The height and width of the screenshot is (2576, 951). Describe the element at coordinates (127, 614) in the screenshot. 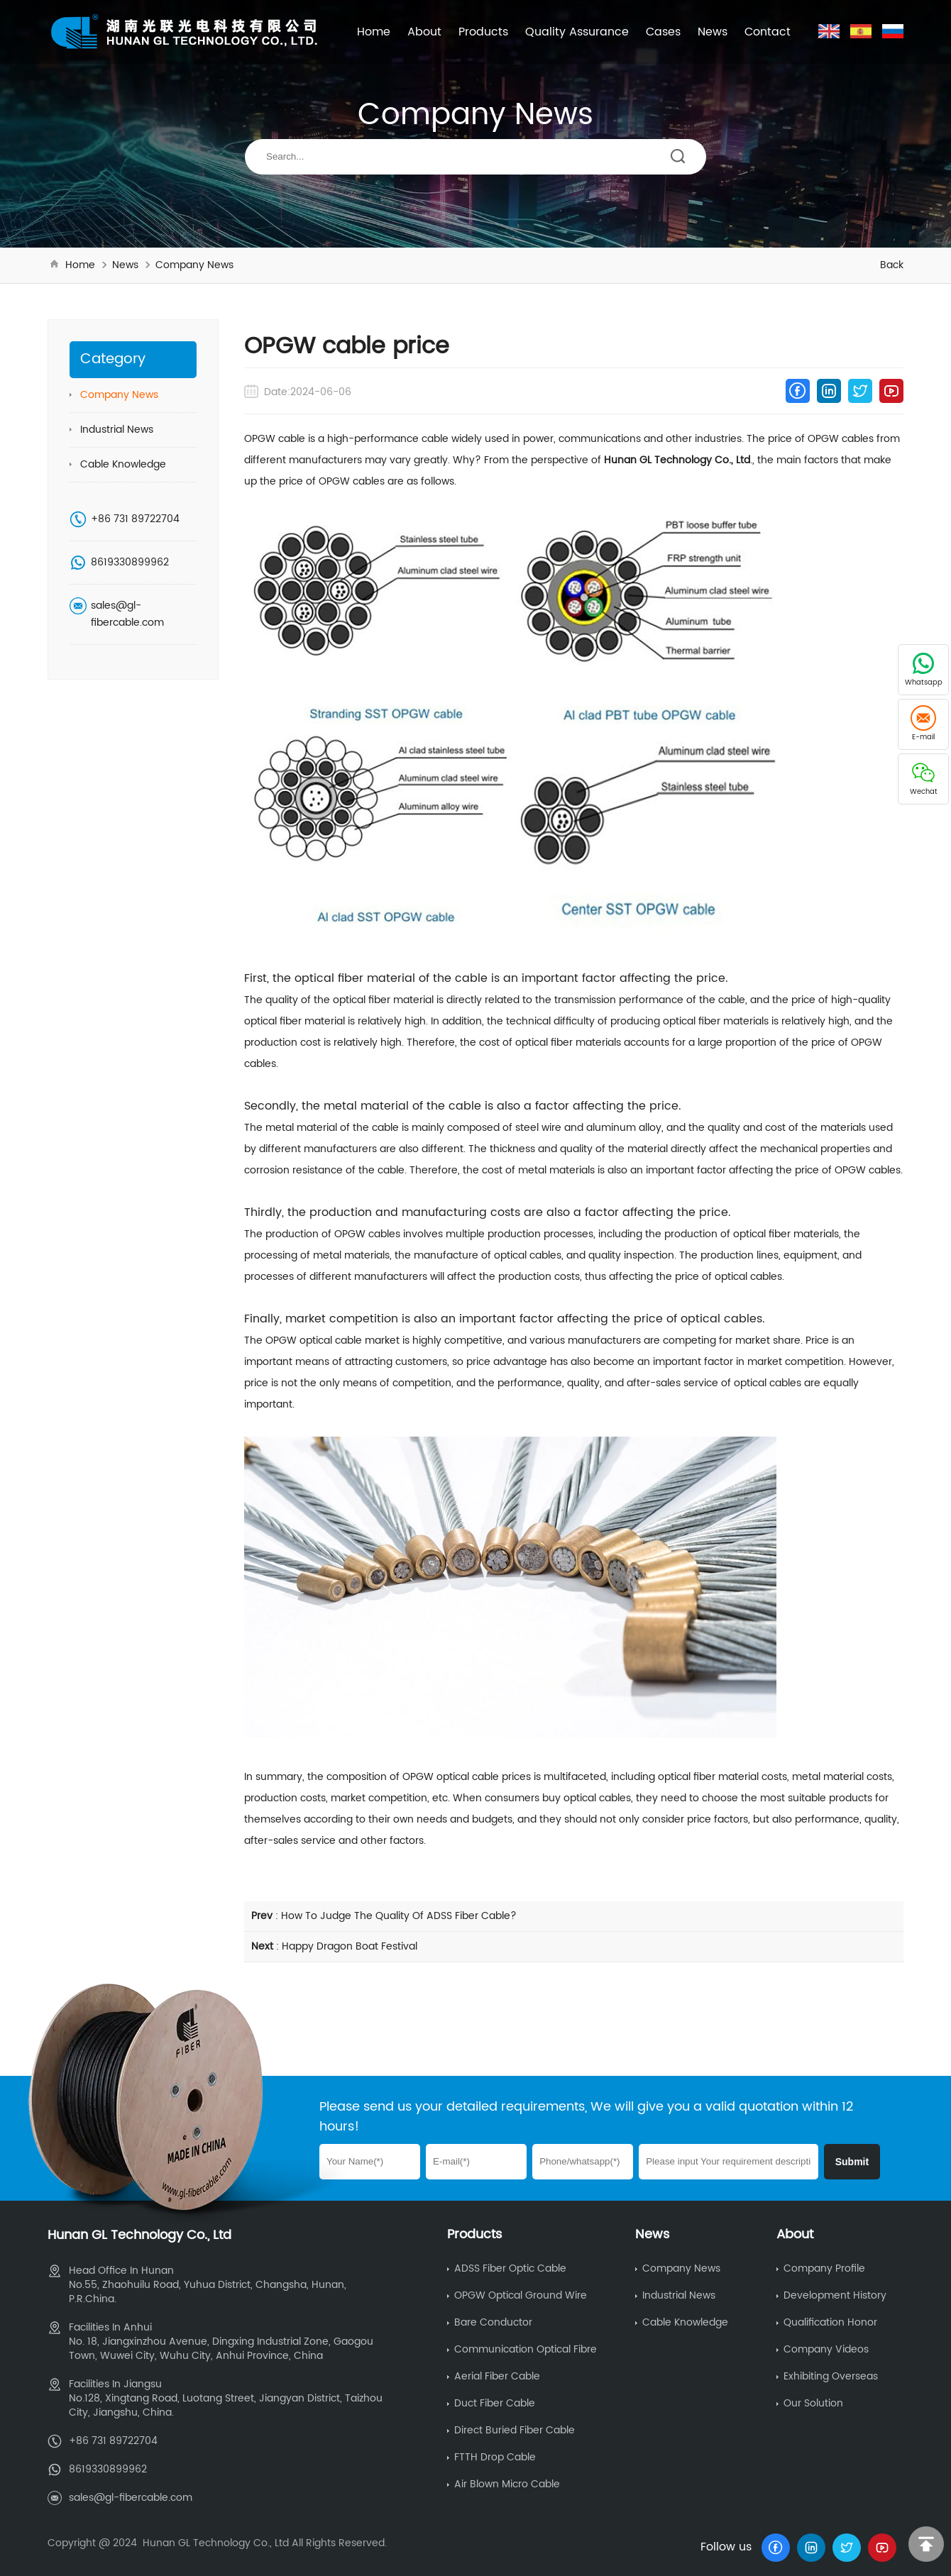

I see `sales@gl-fibercable.com` at that location.